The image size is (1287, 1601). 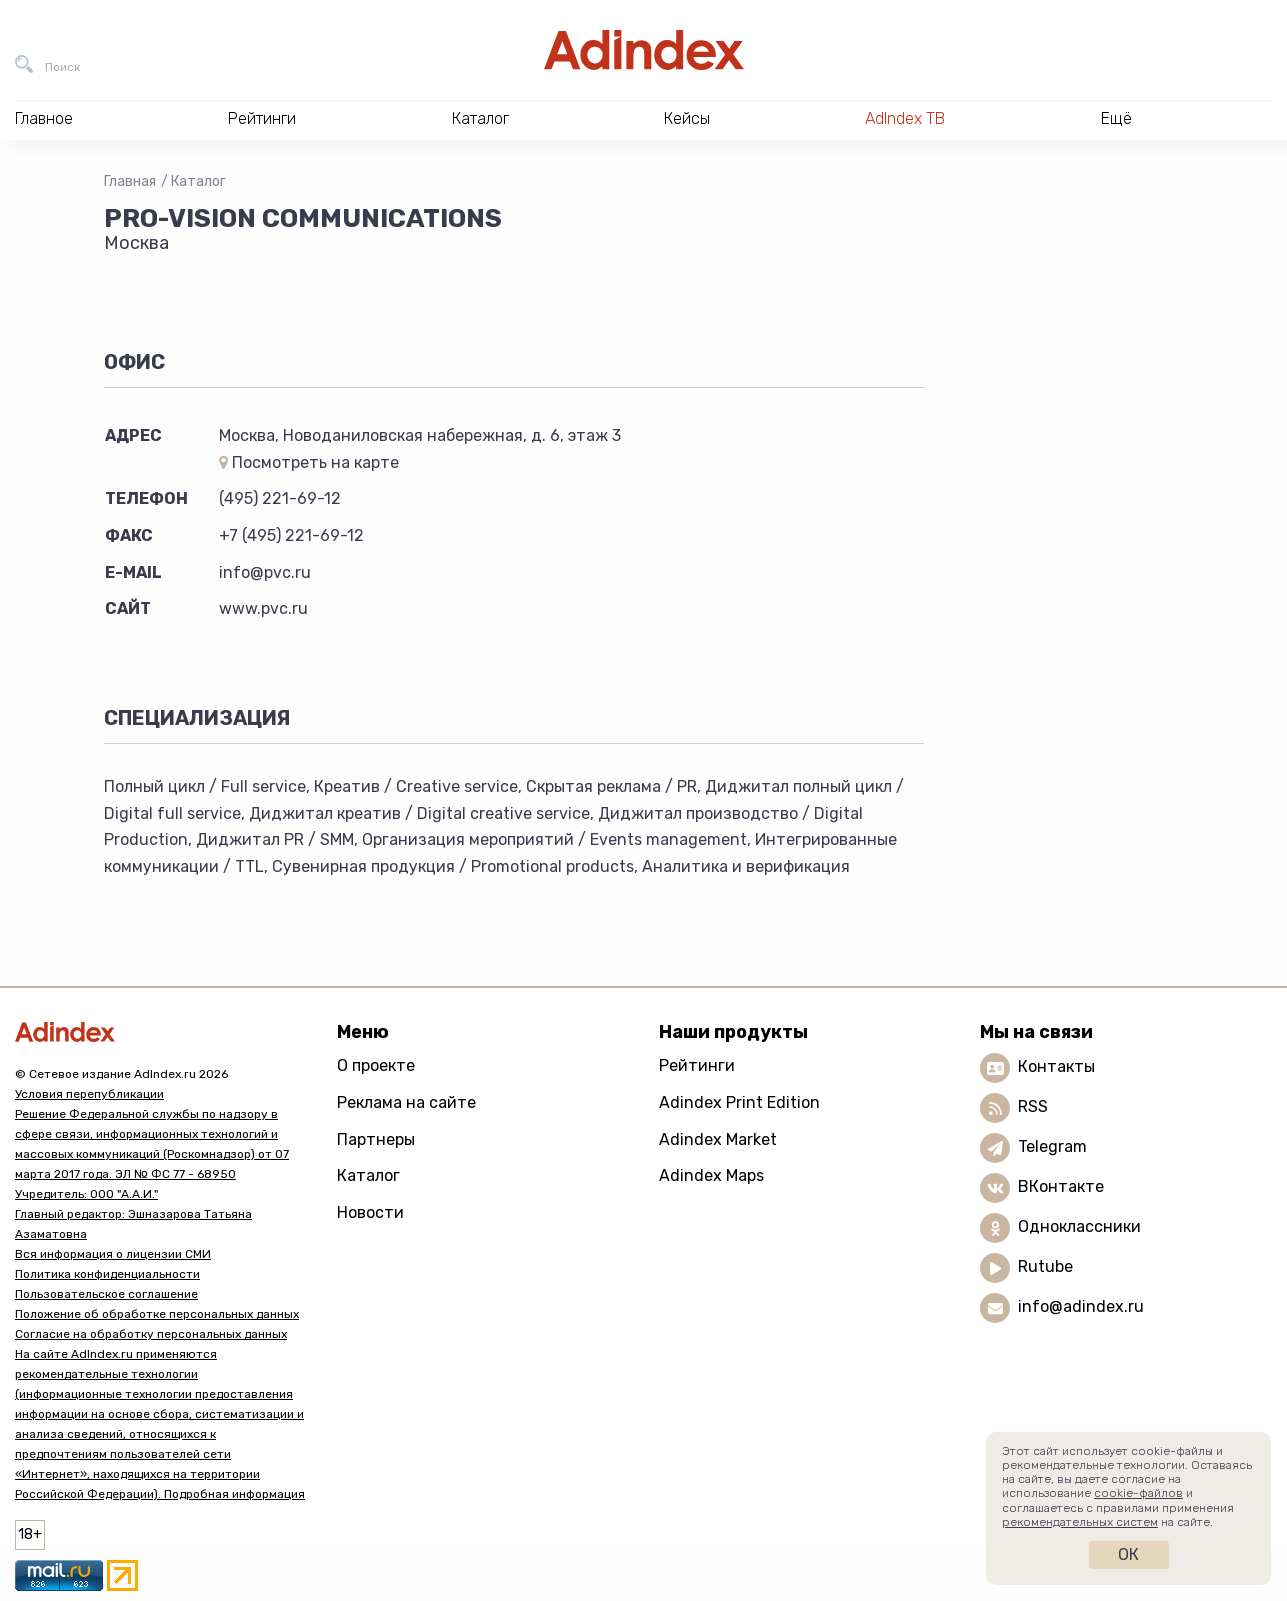 I want to click on О проекте, so click(x=376, y=1065).